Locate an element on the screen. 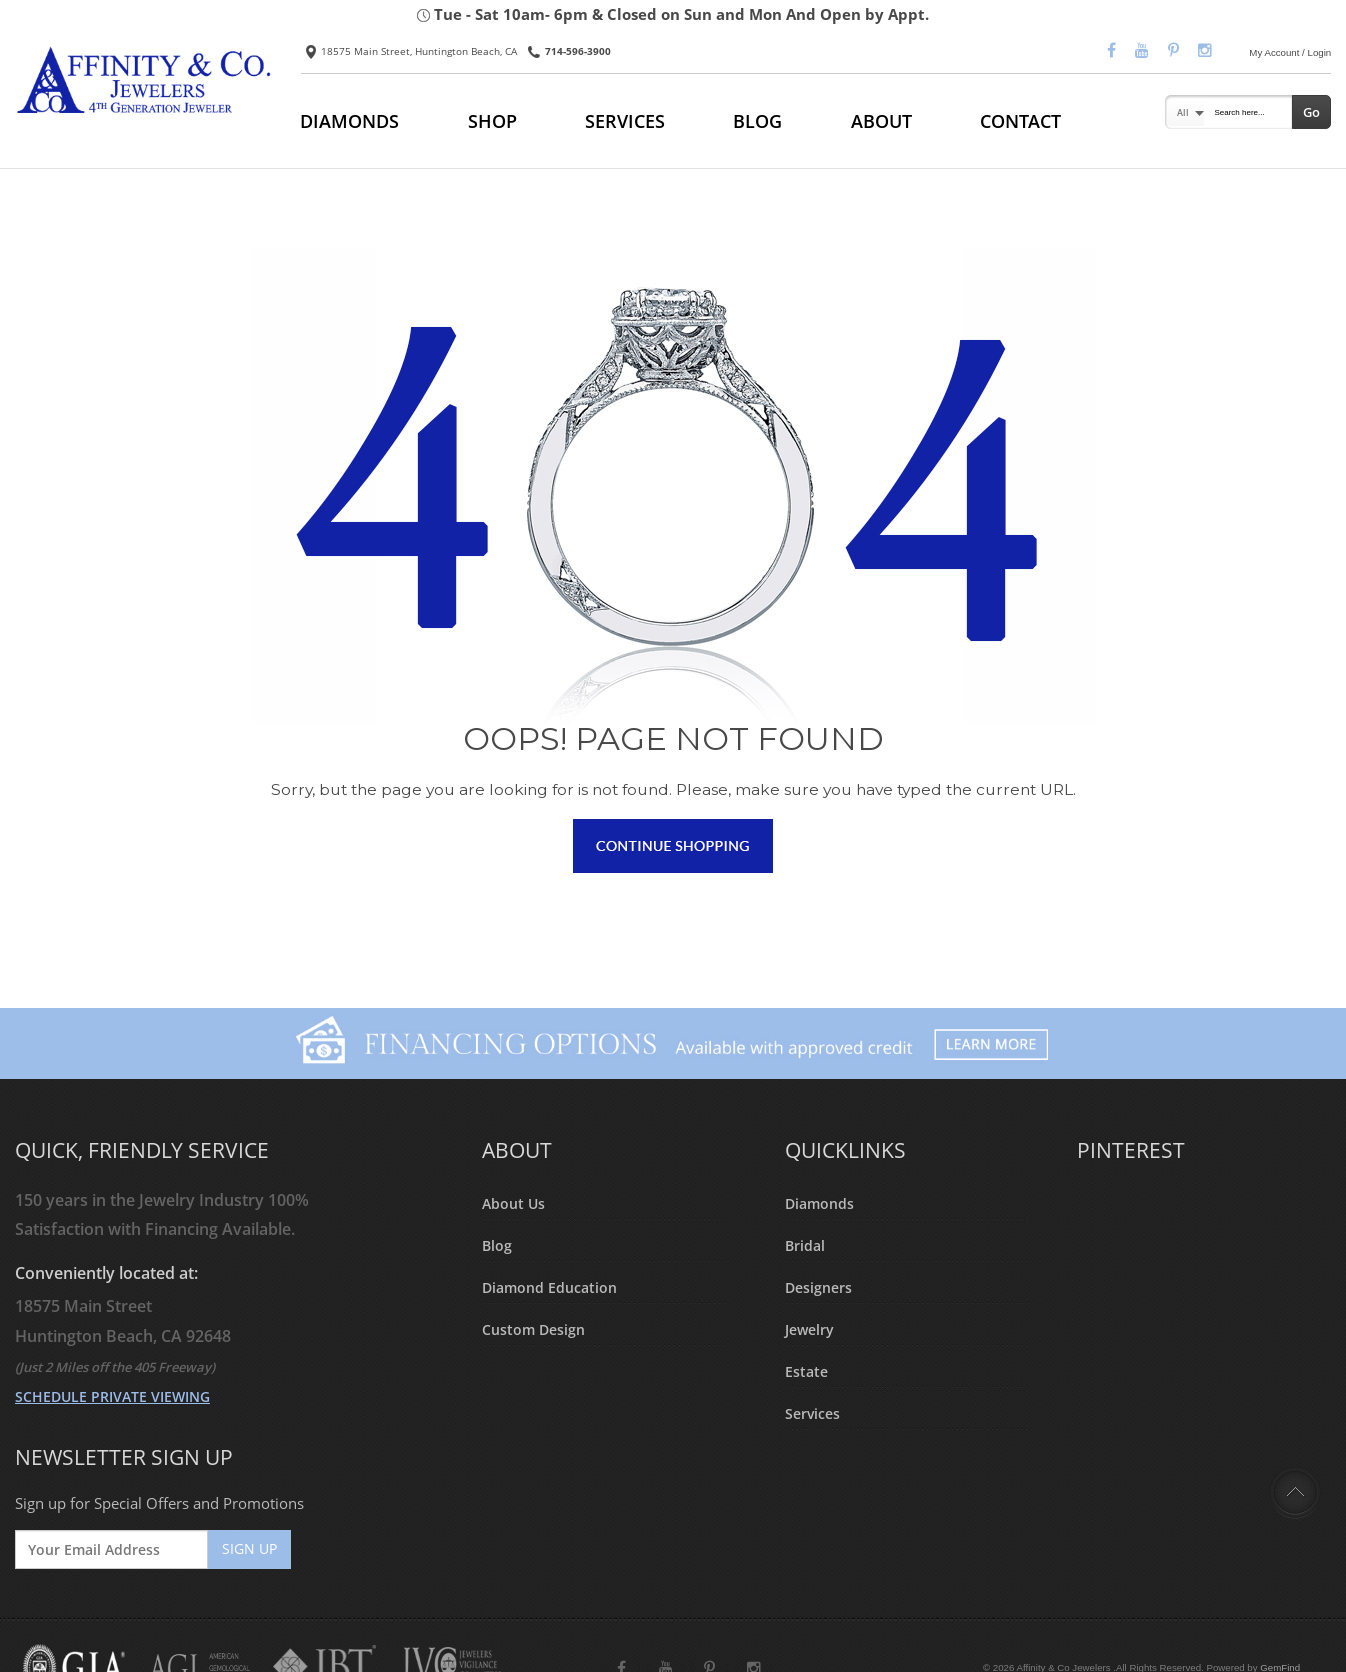 The height and width of the screenshot is (1672, 1346). Designers is located at coordinates (818, 1287).